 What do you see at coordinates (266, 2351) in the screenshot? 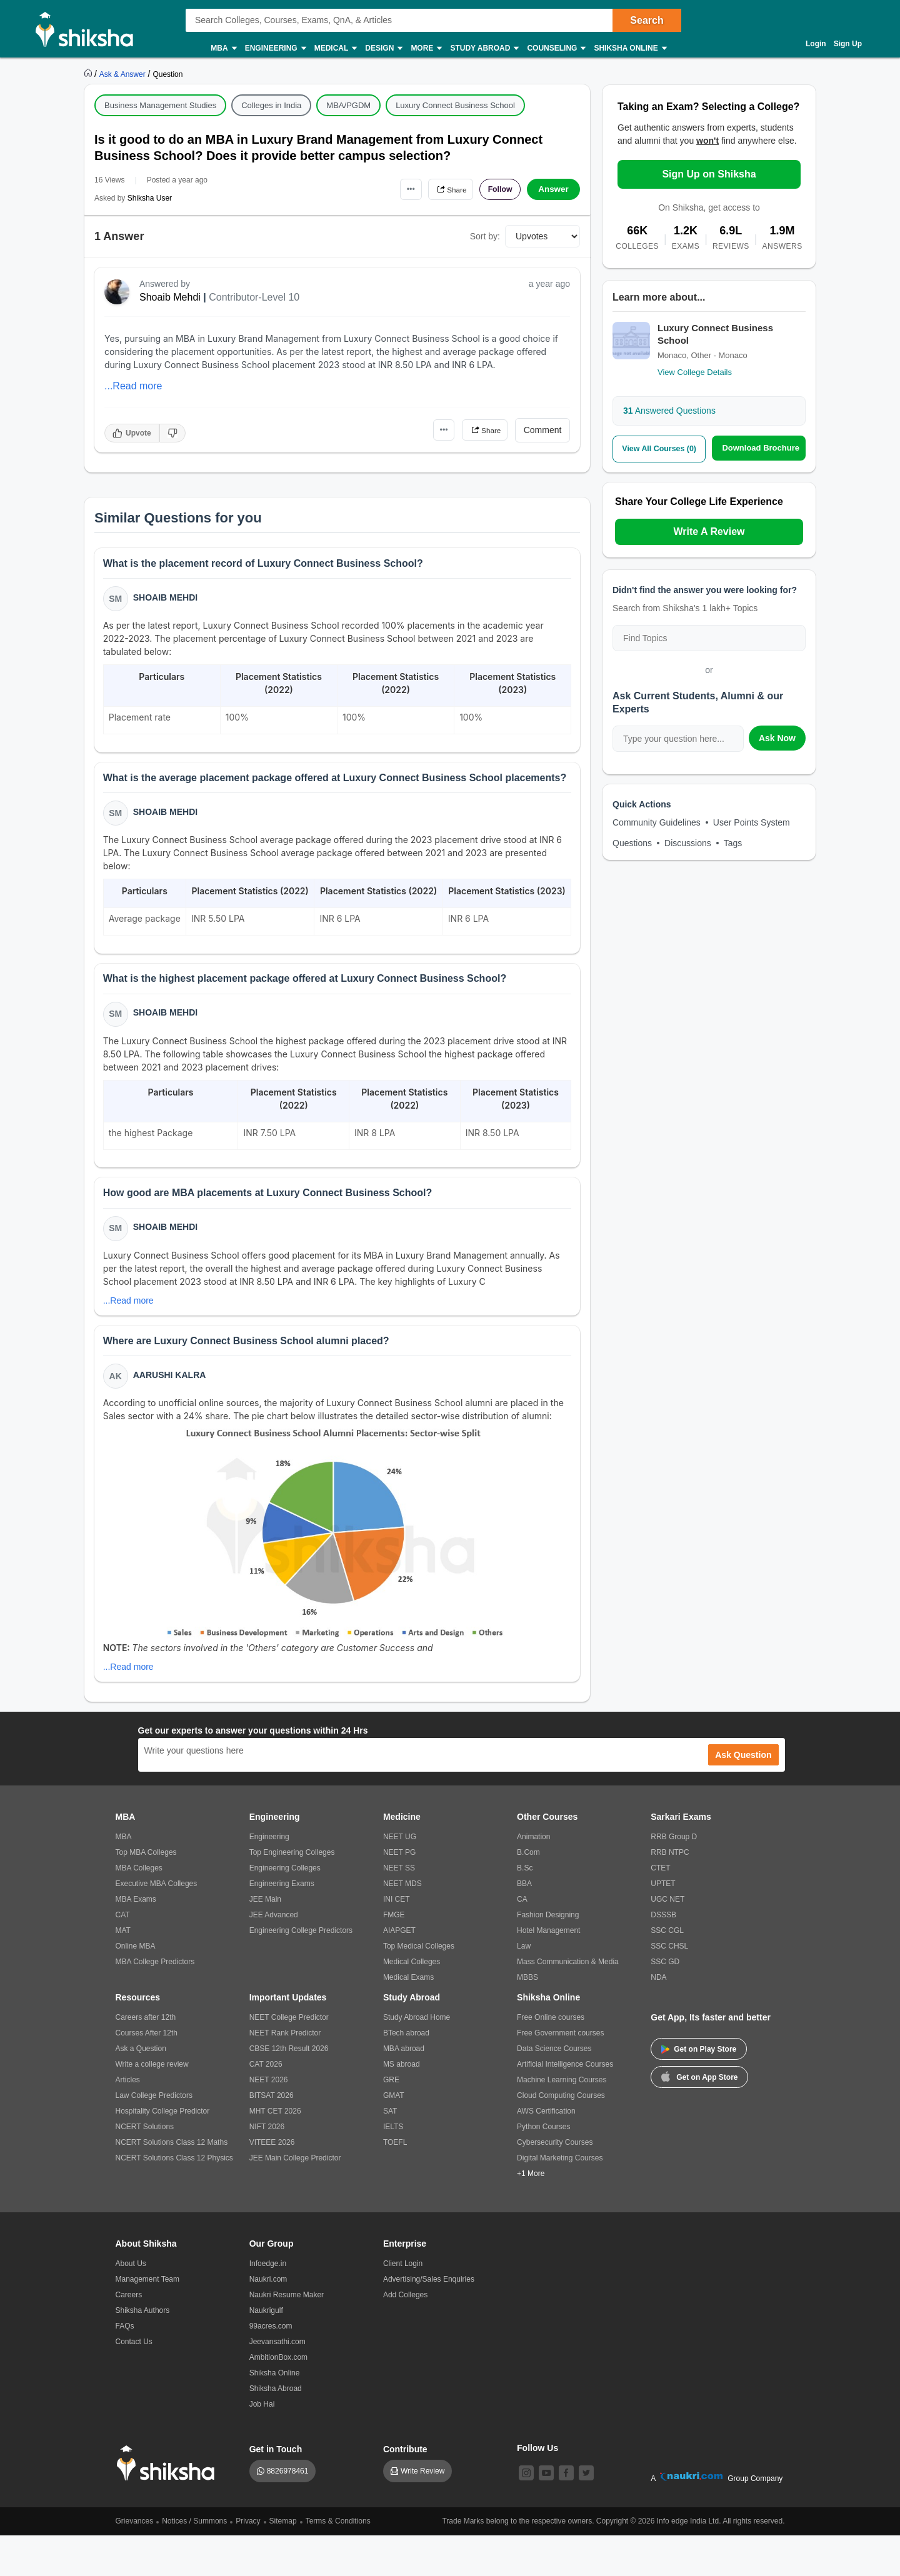
I see `Naukrigulf` at bounding box center [266, 2351].